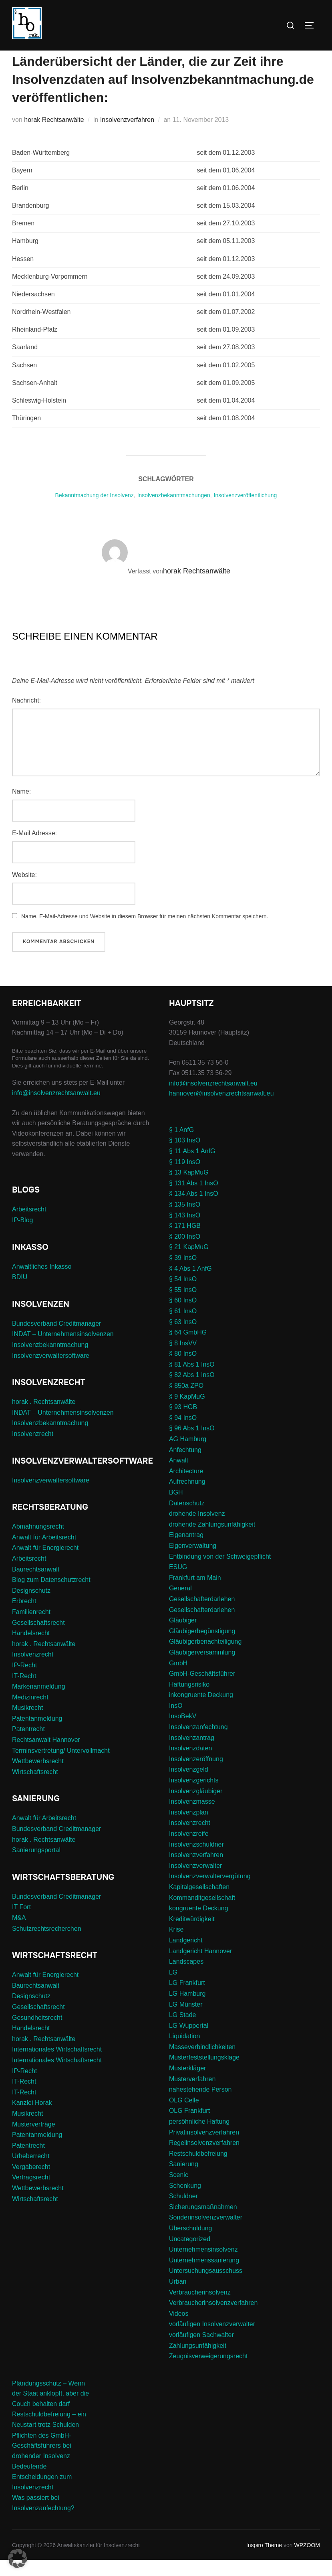 Image resolution: width=332 pixels, height=2576 pixels. What do you see at coordinates (56, 1109) in the screenshot?
I see `info@insolvenzrechtsanwalt.eu` at bounding box center [56, 1109].